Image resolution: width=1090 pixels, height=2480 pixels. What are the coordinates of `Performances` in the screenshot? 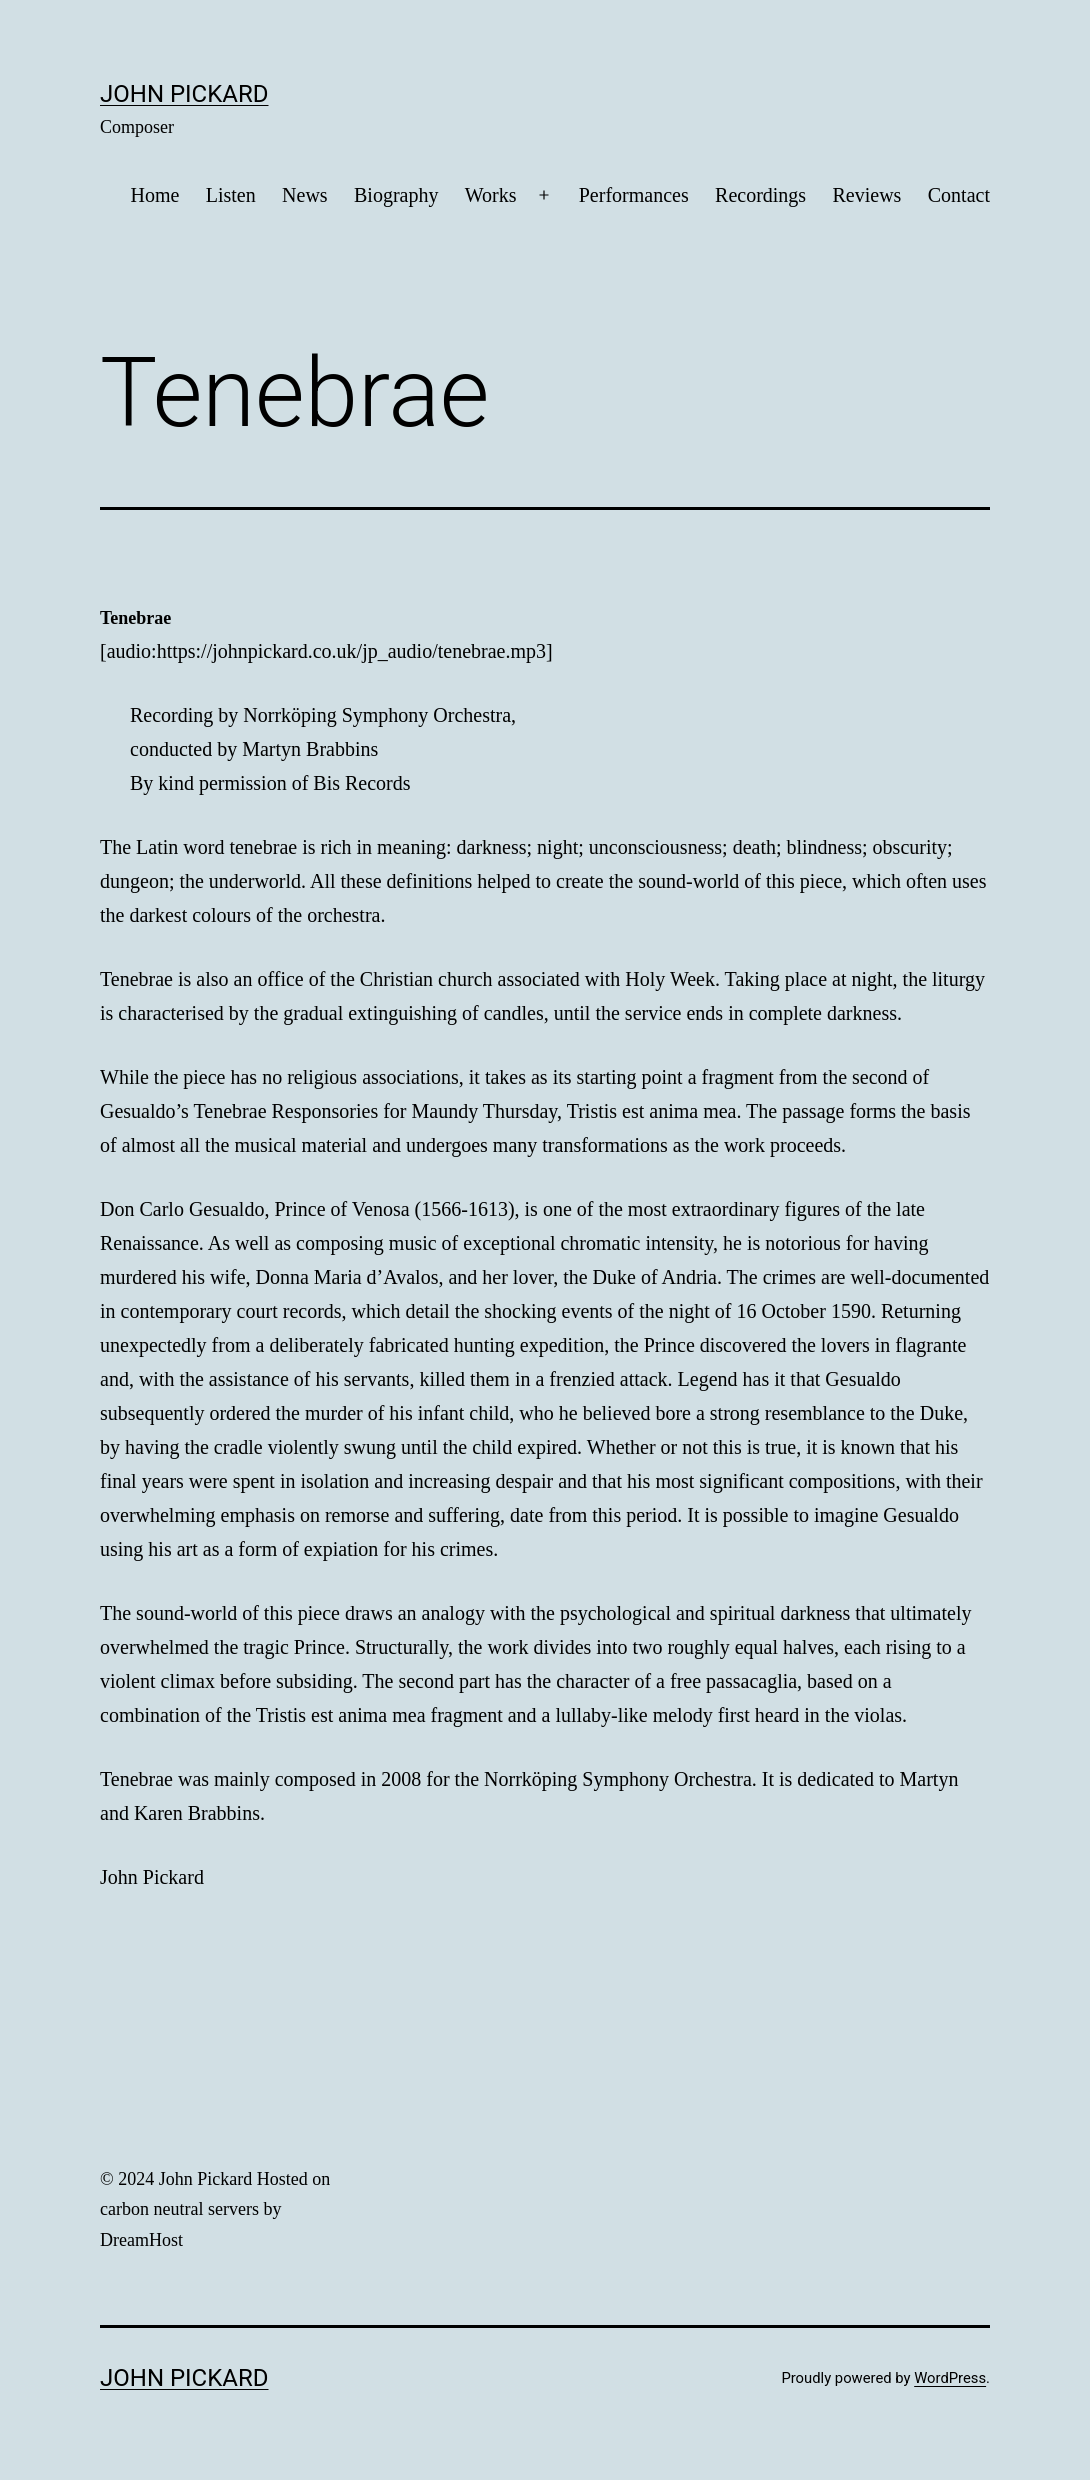 It's located at (634, 195).